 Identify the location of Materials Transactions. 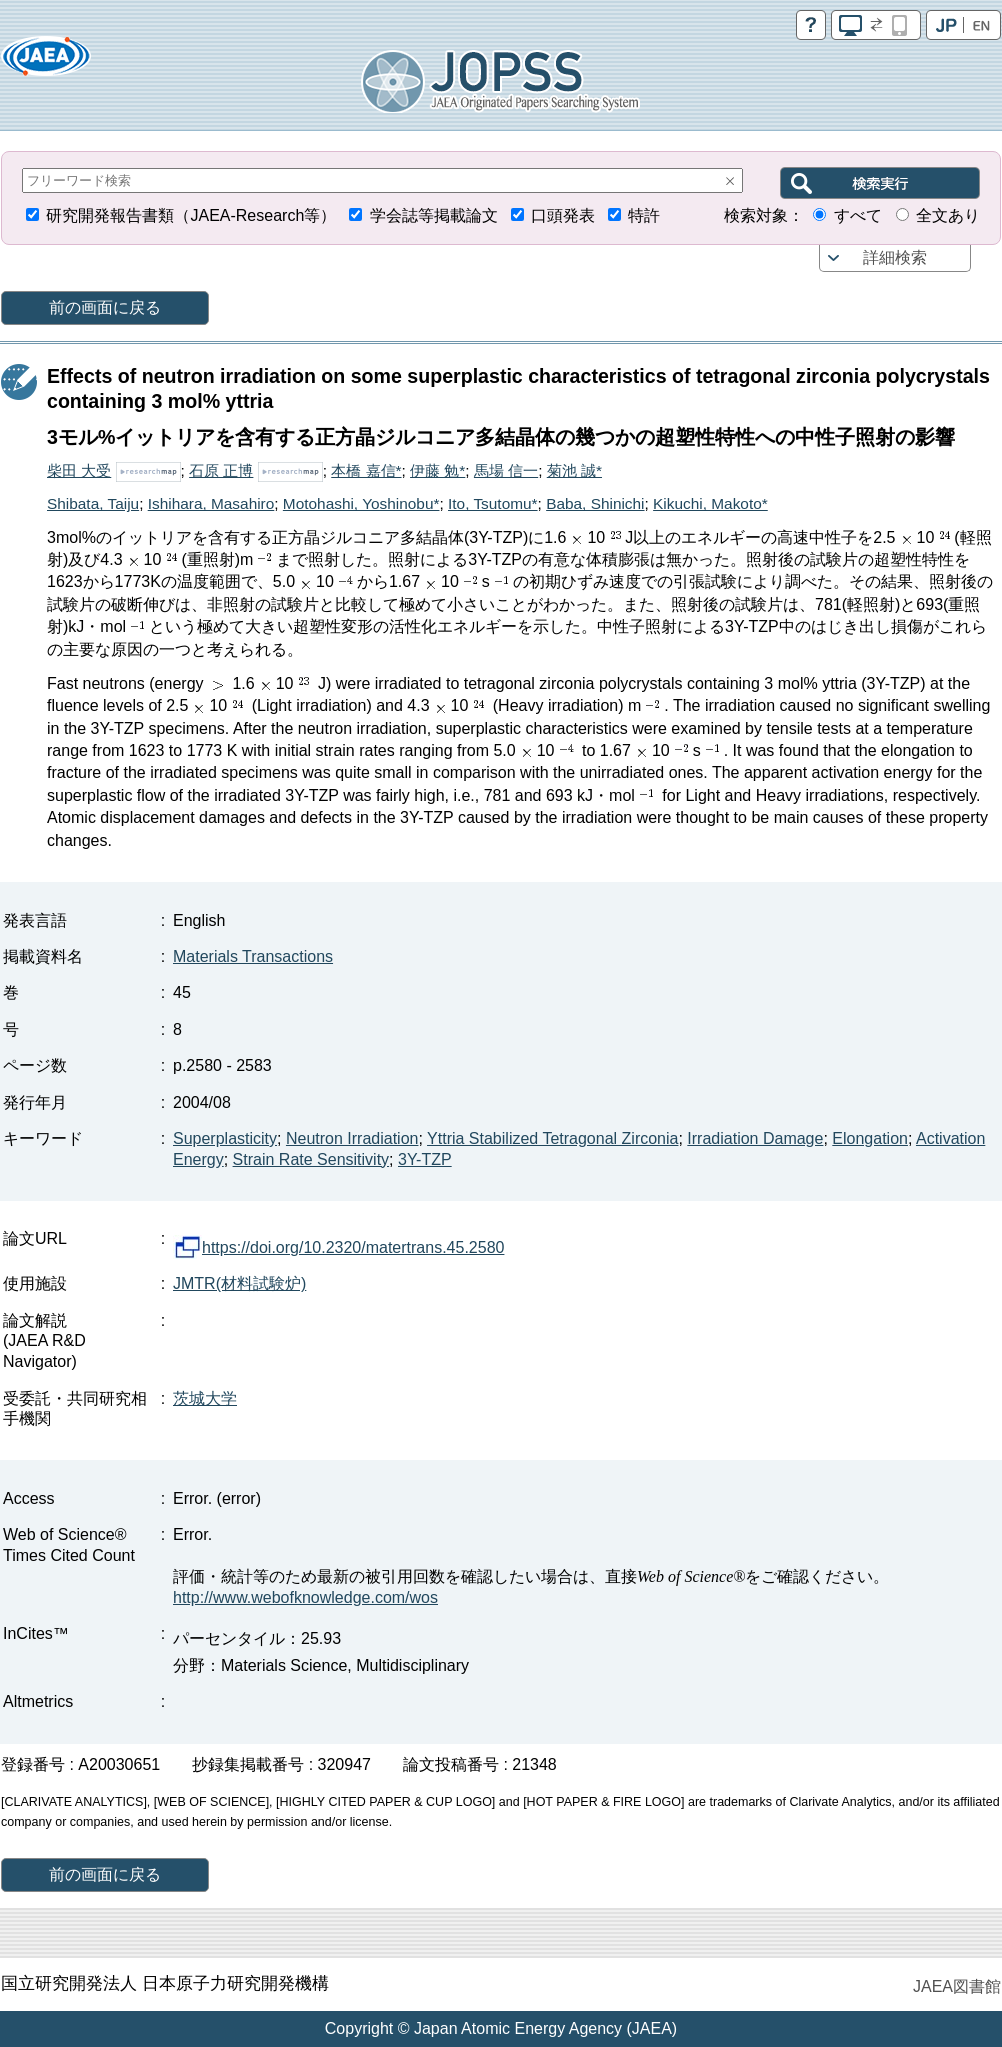
(253, 956).